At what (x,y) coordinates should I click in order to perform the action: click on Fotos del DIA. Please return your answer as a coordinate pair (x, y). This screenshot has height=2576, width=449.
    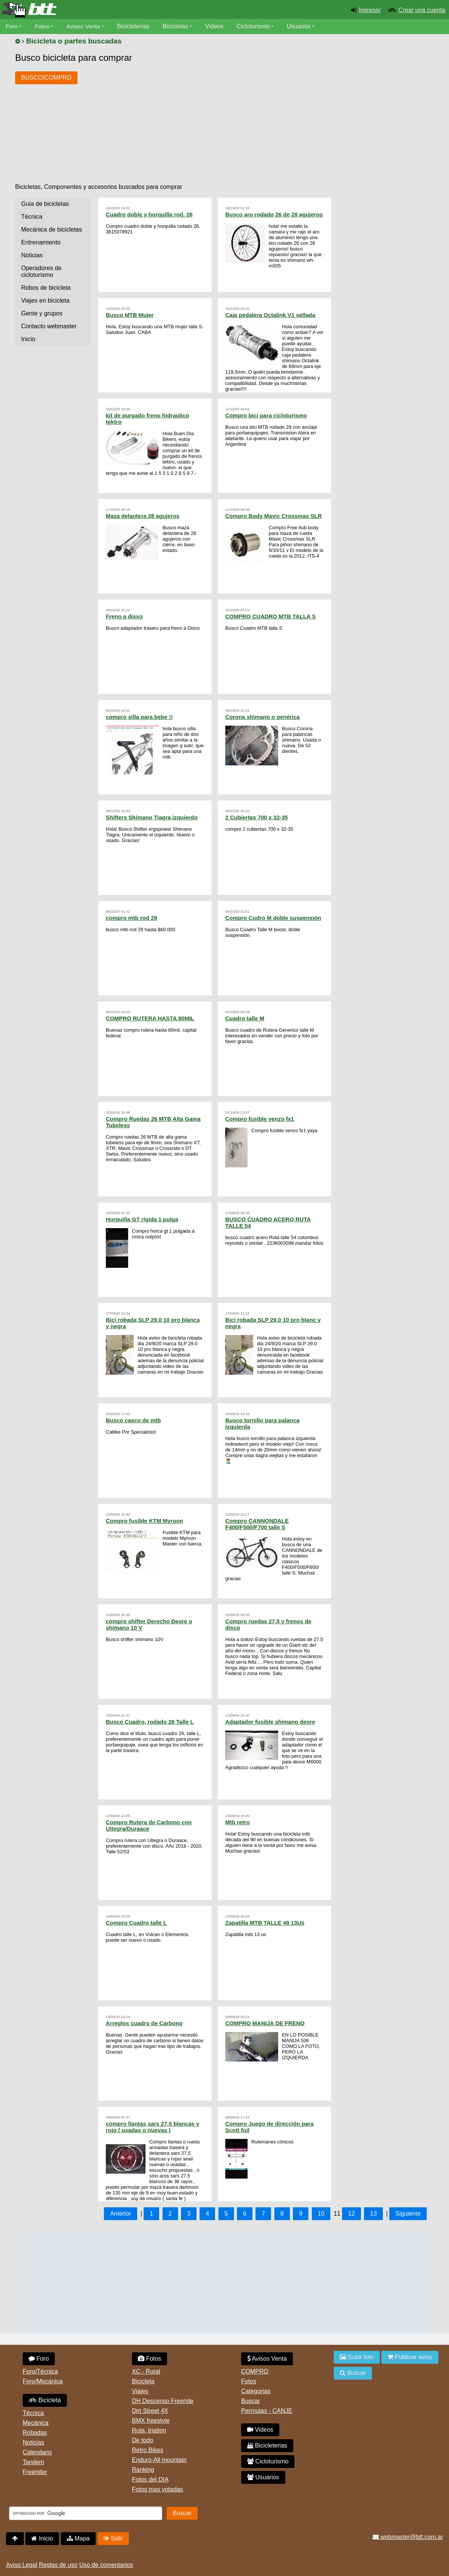
    Looking at the image, I should click on (150, 2479).